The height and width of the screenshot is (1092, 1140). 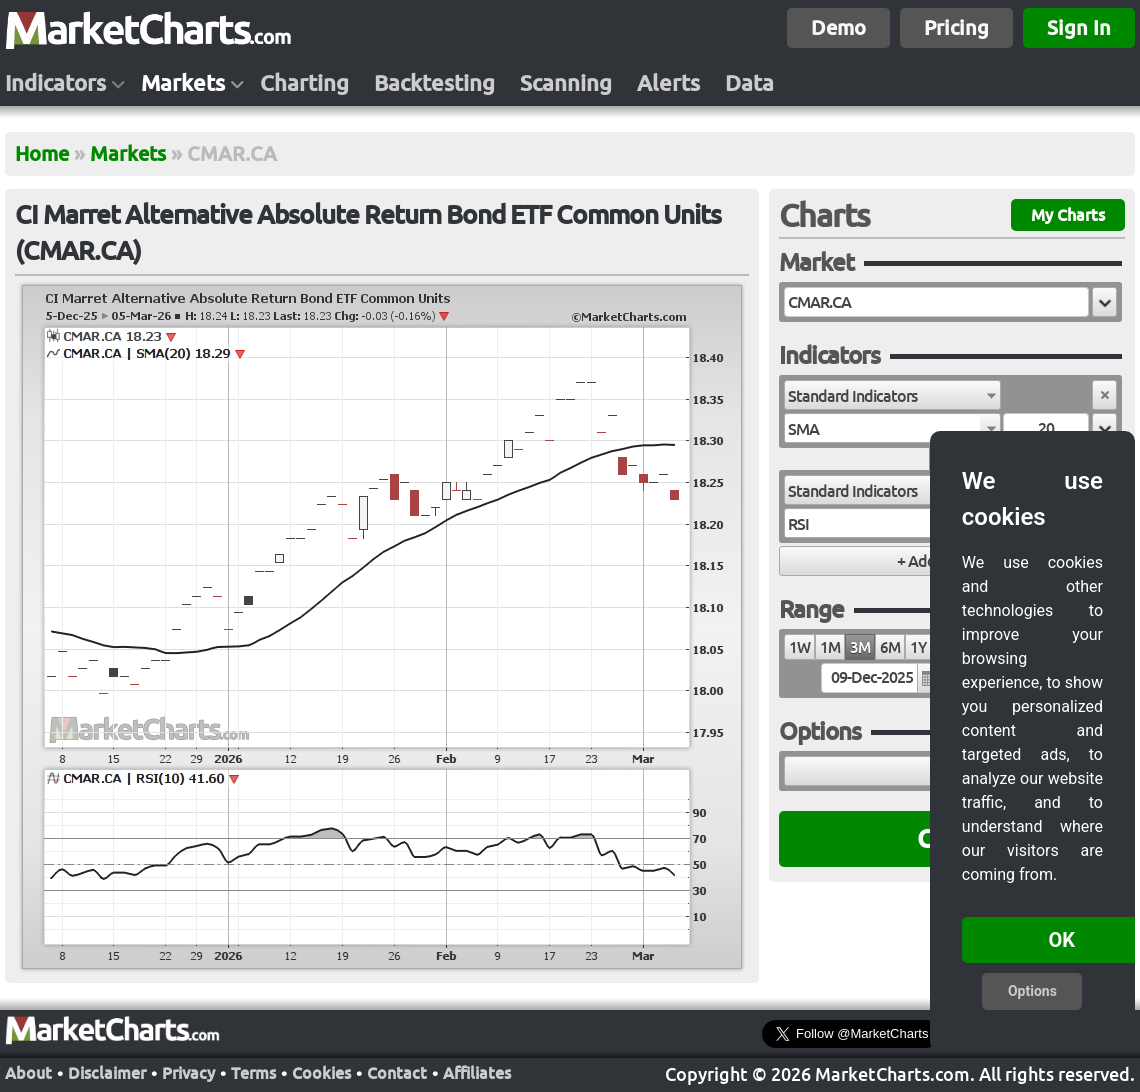 What do you see at coordinates (55, 83) in the screenshot?
I see `Indicators` at bounding box center [55, 83].